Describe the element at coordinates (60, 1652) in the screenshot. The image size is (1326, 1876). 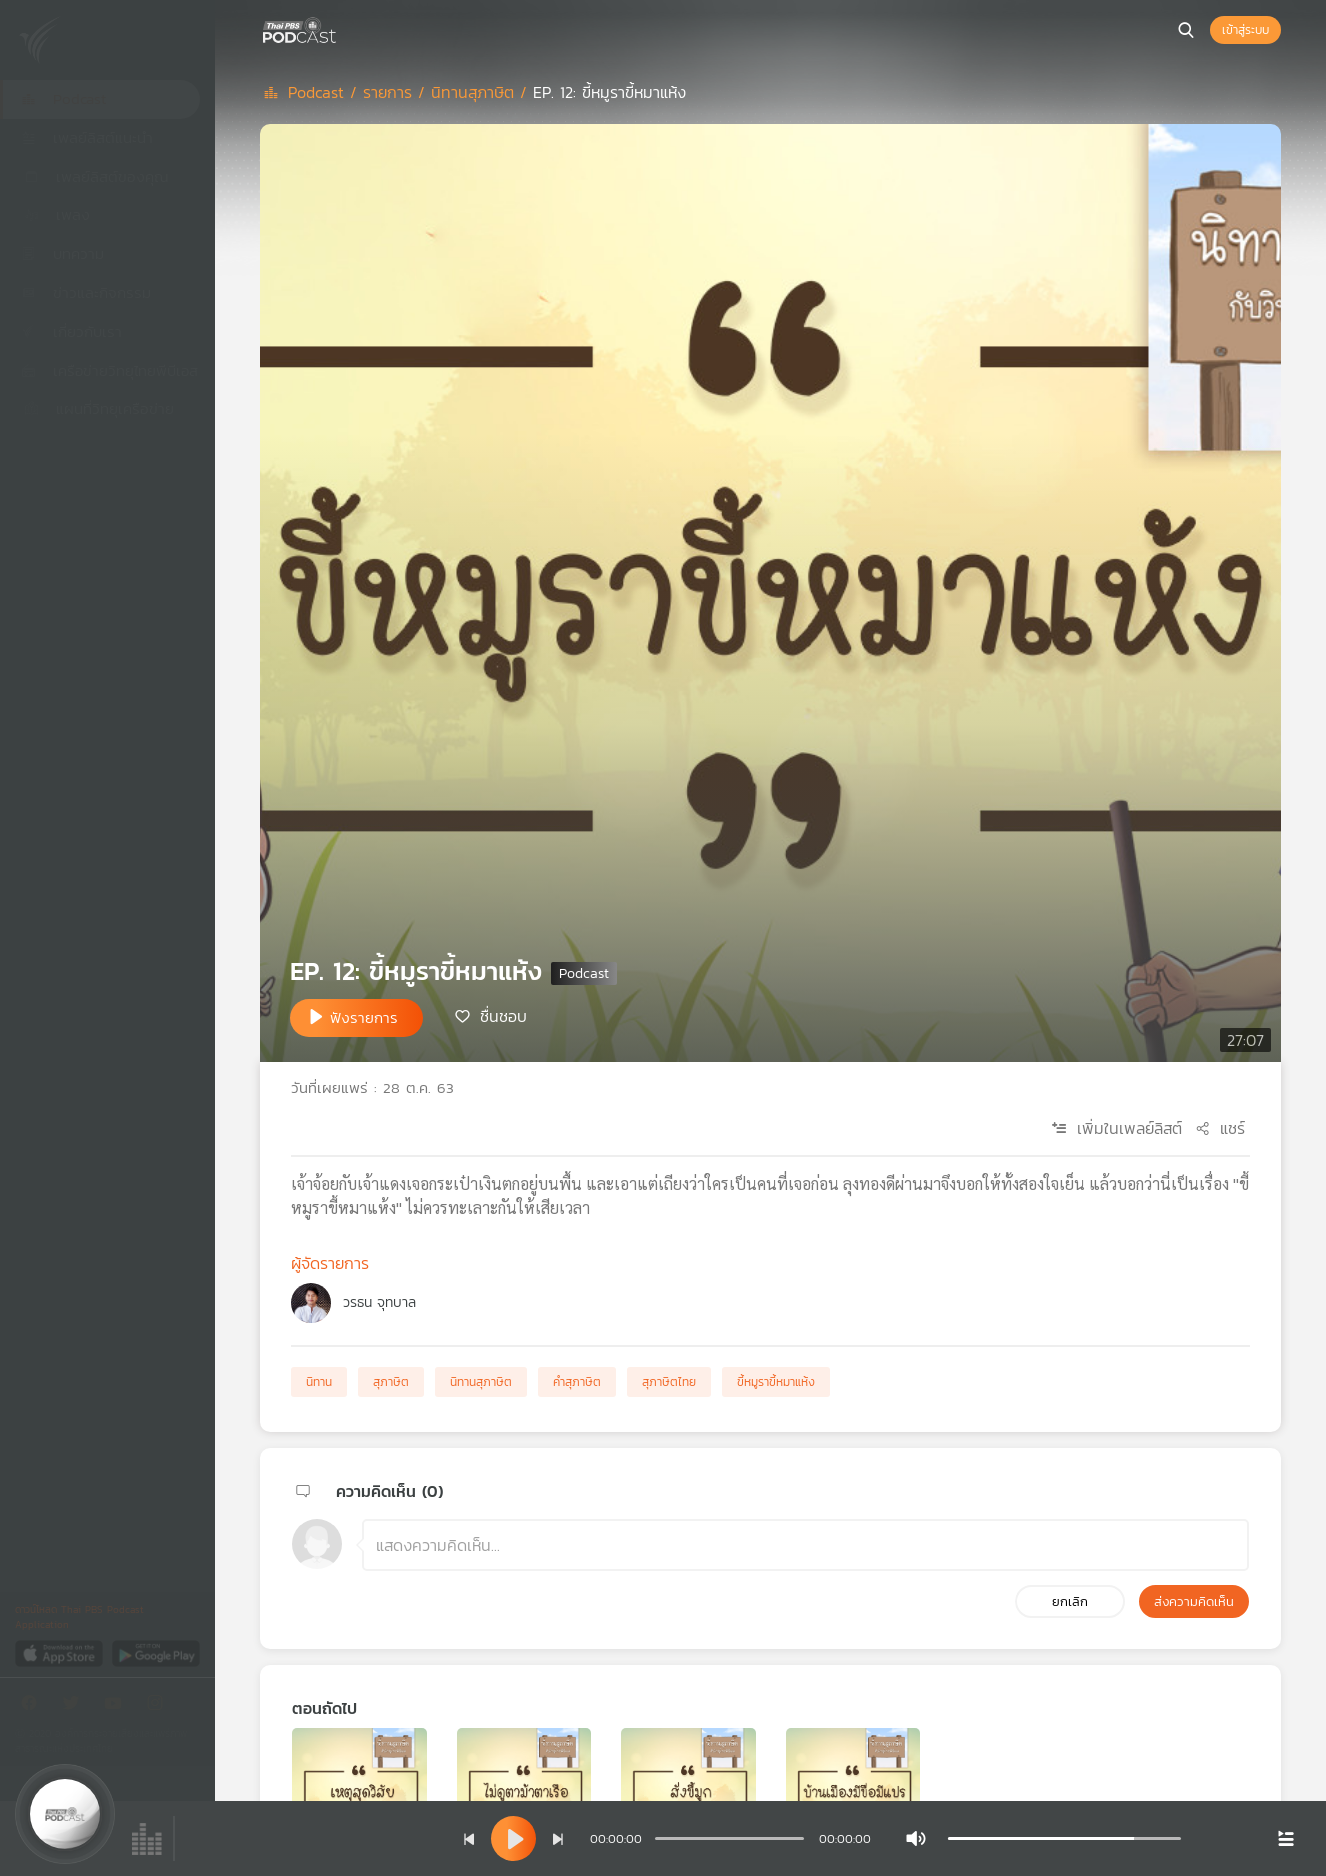
I see `[App Store]` at that location.